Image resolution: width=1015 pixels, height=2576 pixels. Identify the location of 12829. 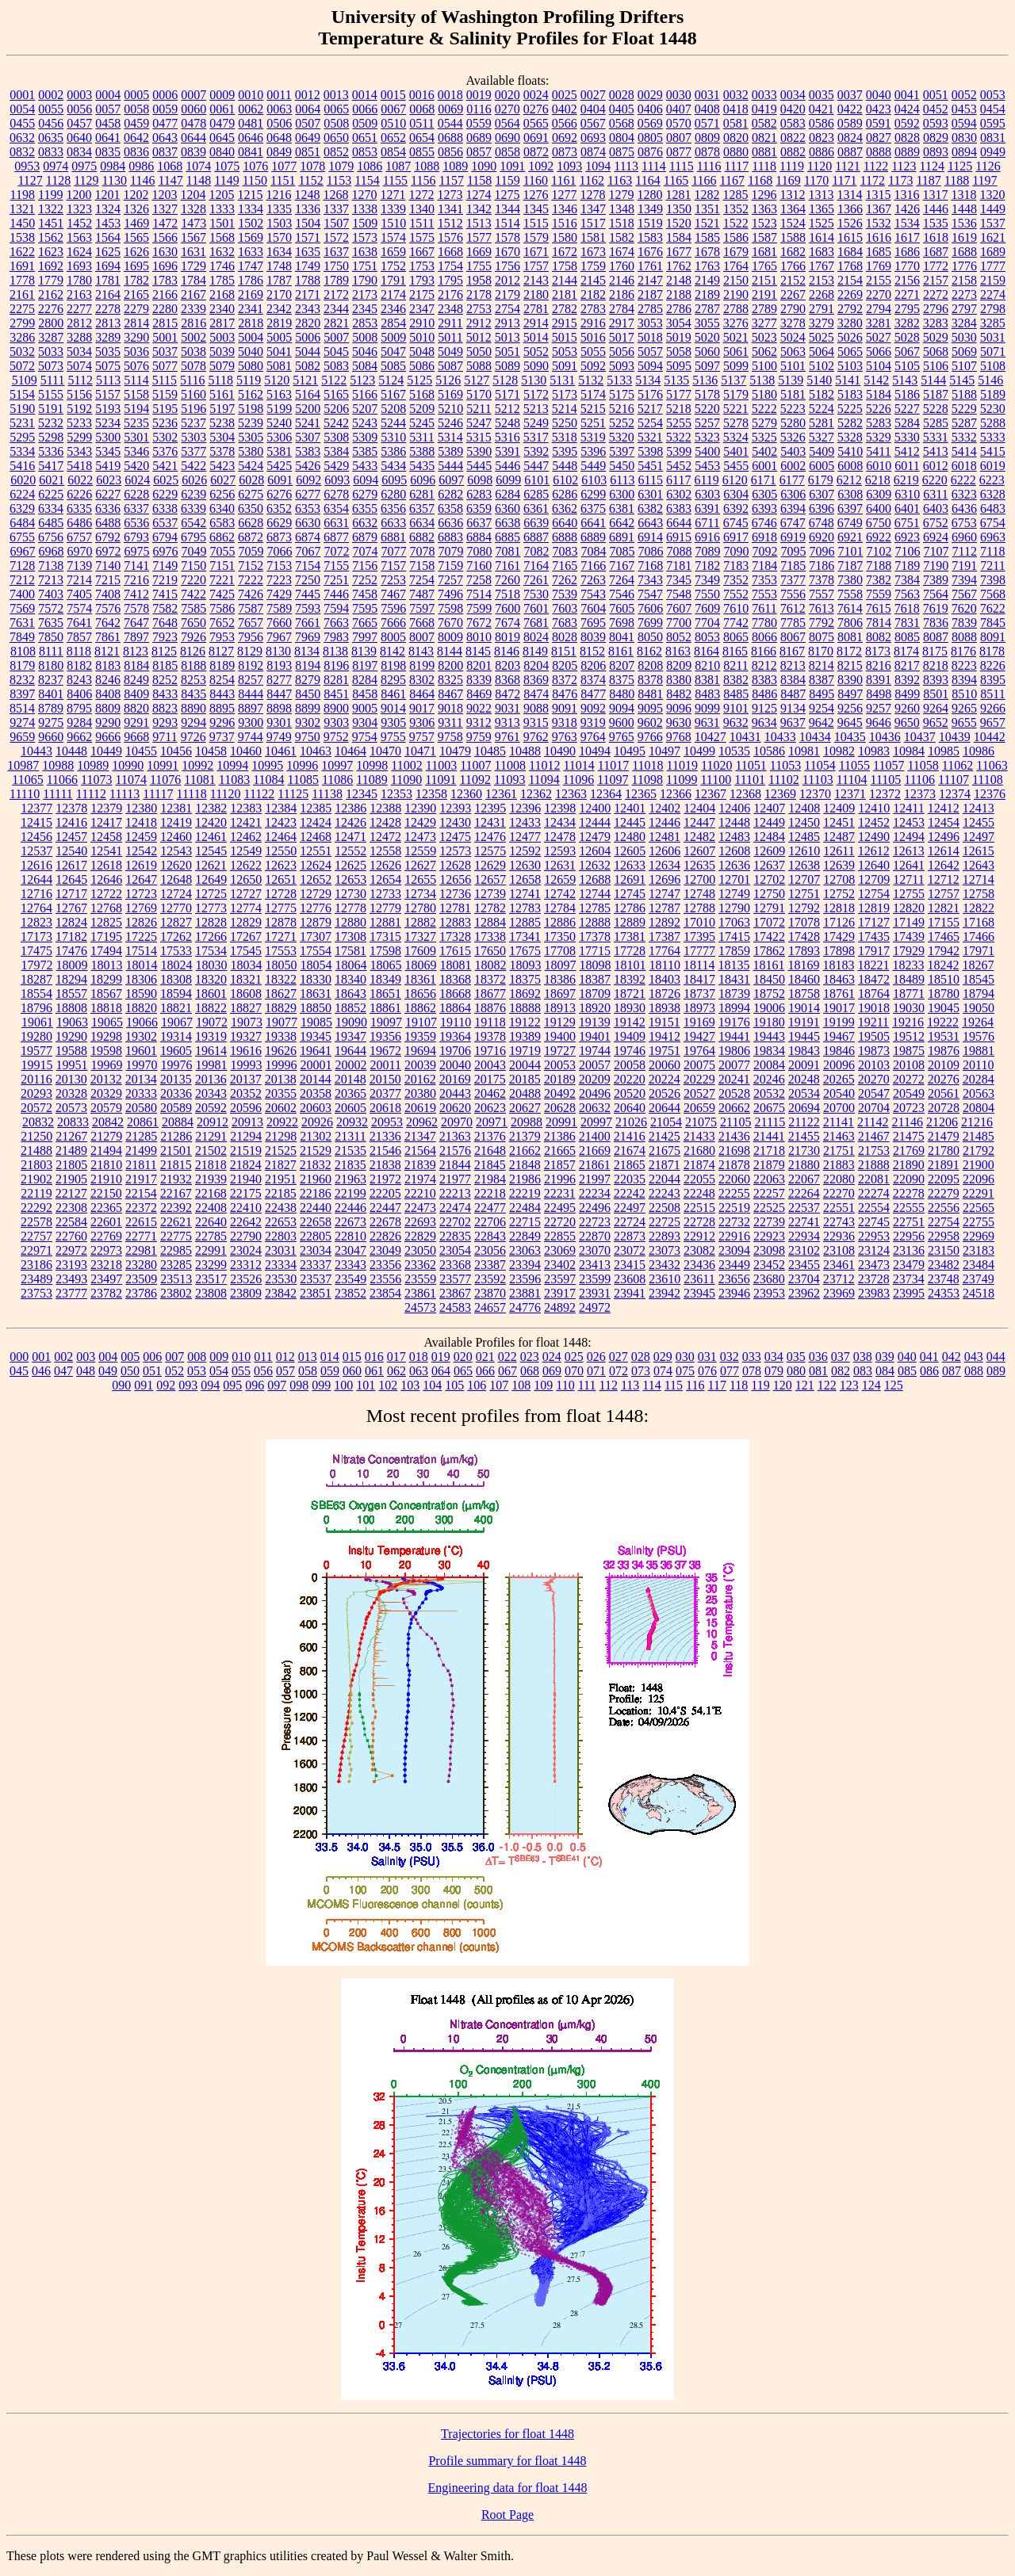
(246, 922).